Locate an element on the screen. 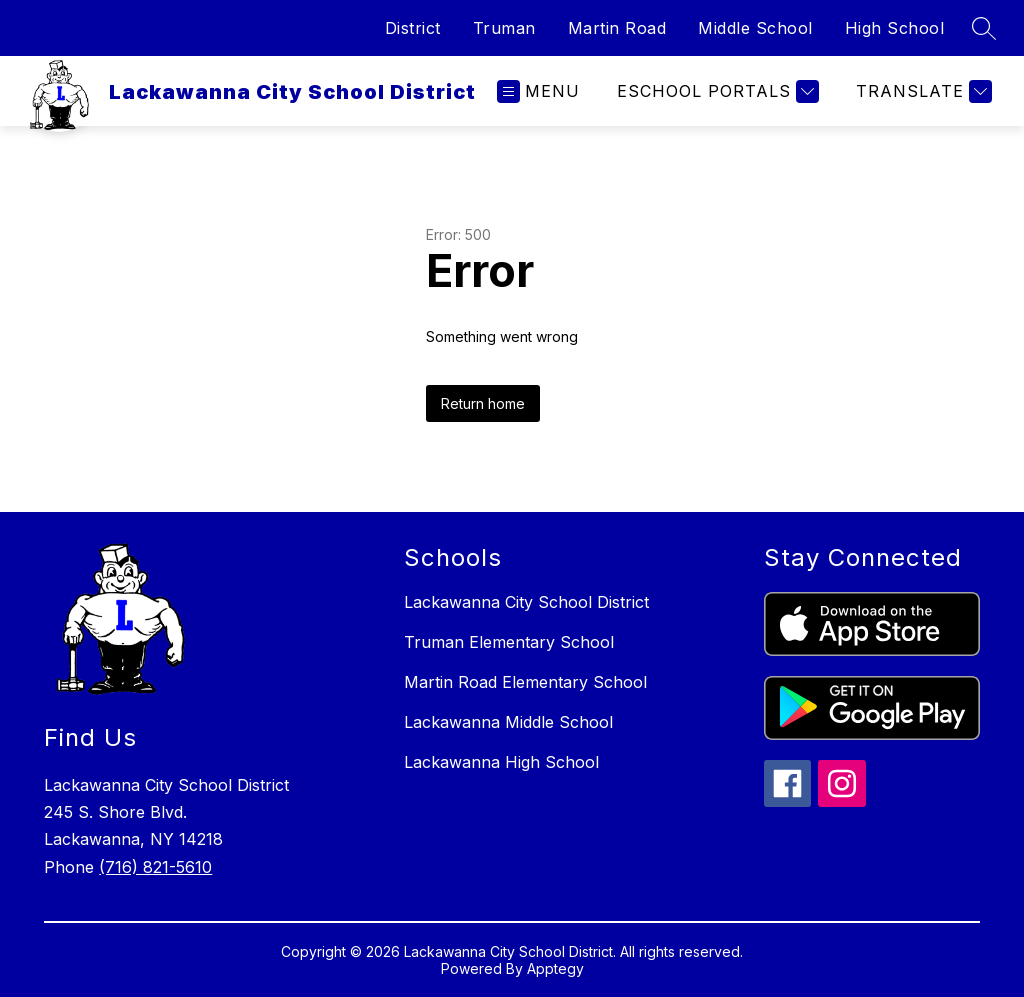 This screenshot has width=1024, height=997. Middle School is located at coordinates (755, 28).